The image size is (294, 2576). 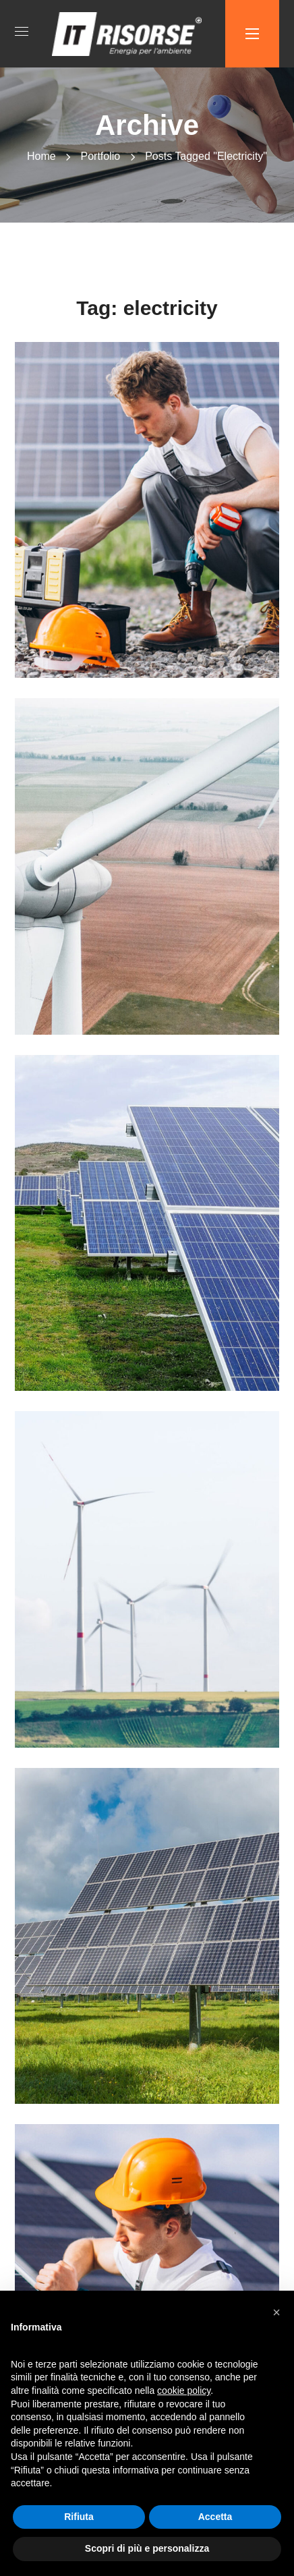 I want to click on Rifiuta [button], so click(x=79, y=2516).